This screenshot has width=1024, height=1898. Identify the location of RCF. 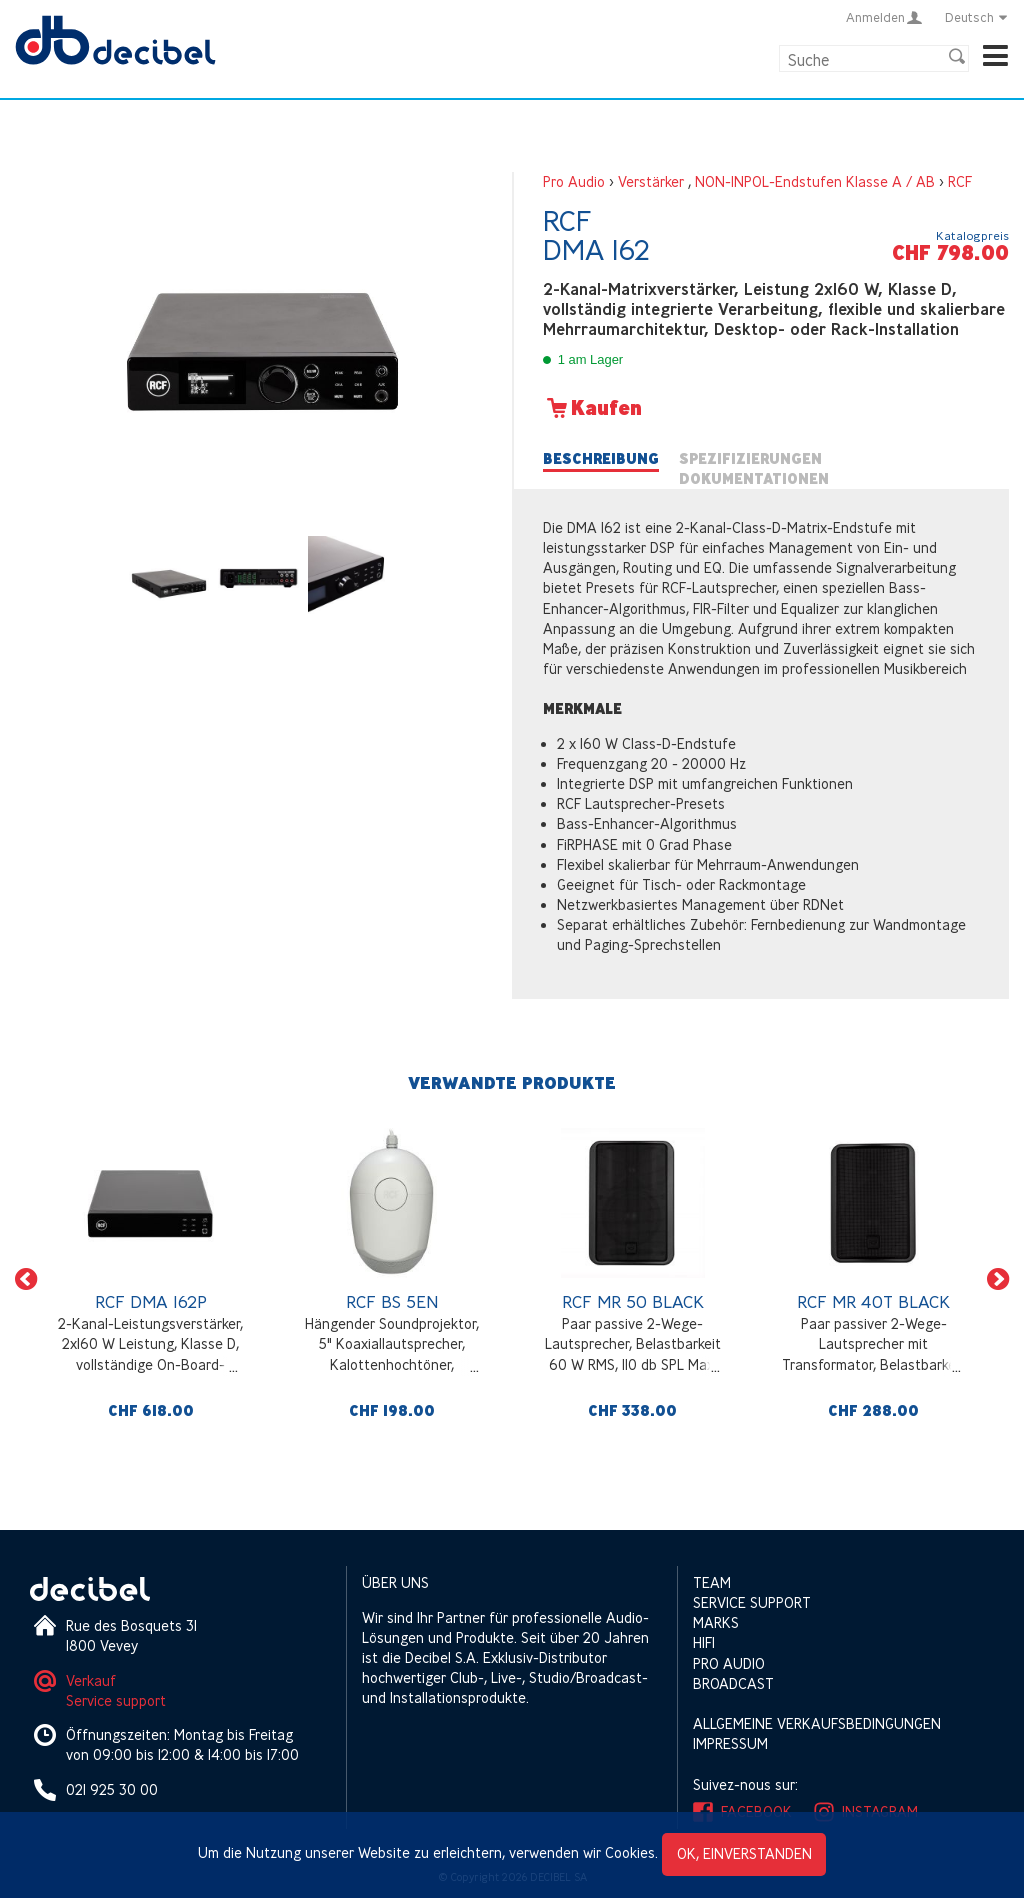
(960, 181).